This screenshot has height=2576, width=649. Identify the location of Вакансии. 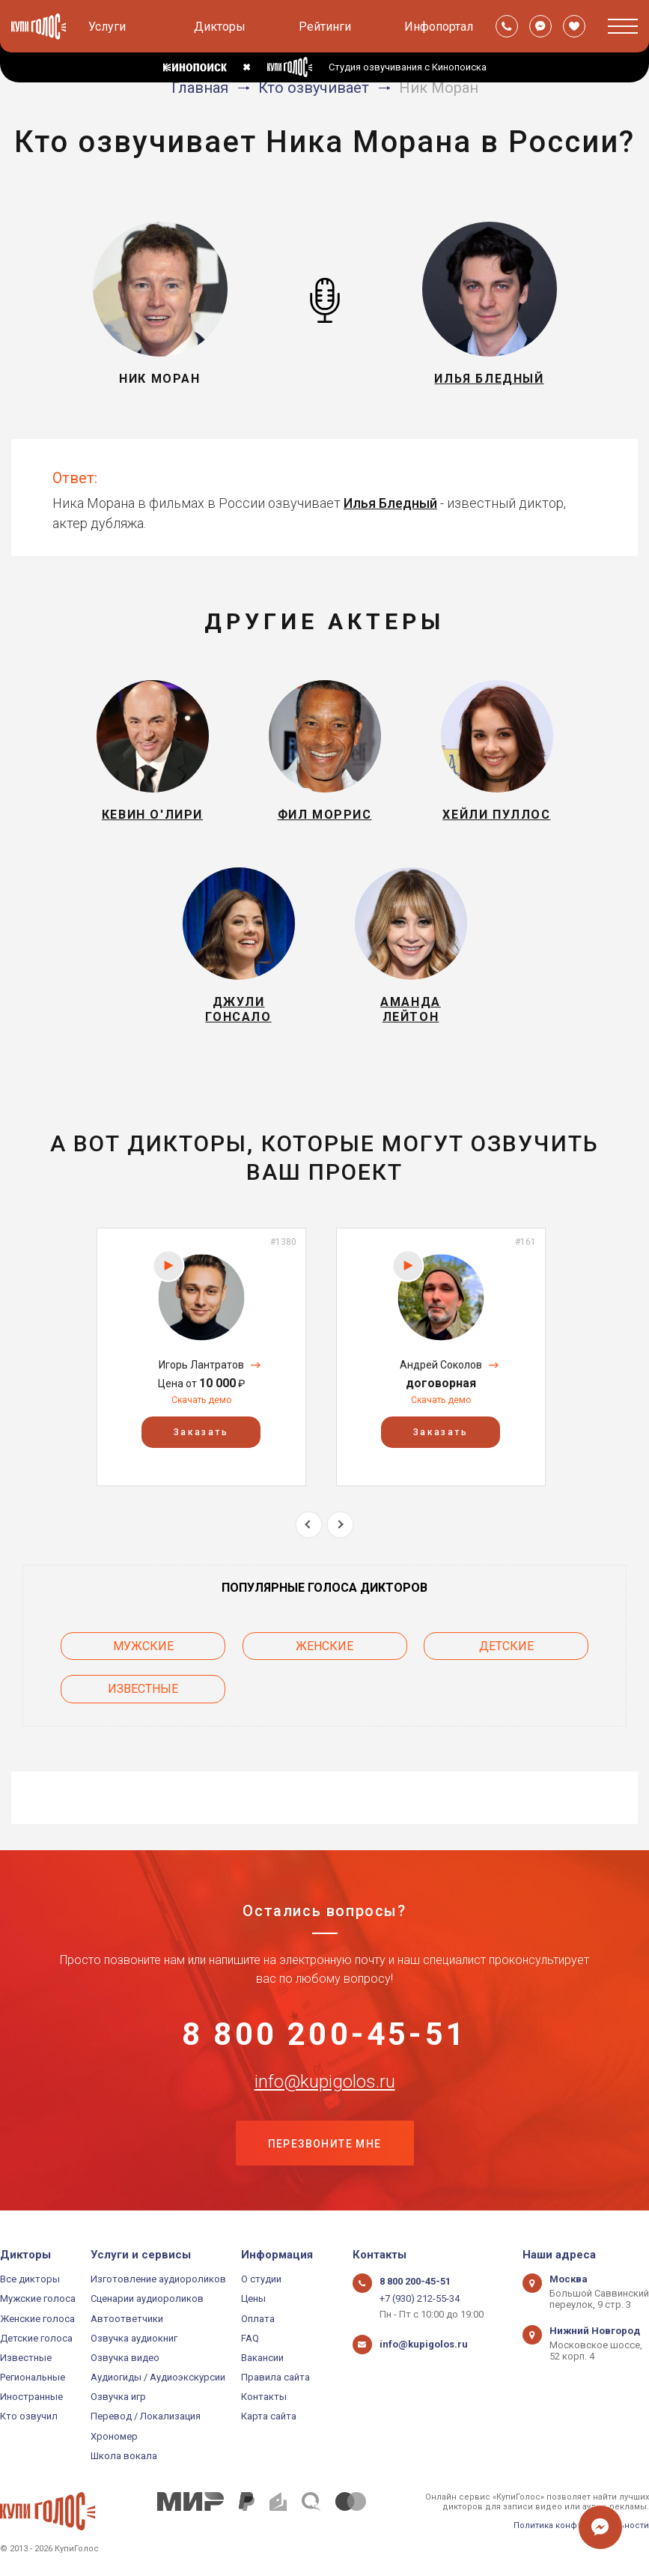
(262, 2357).